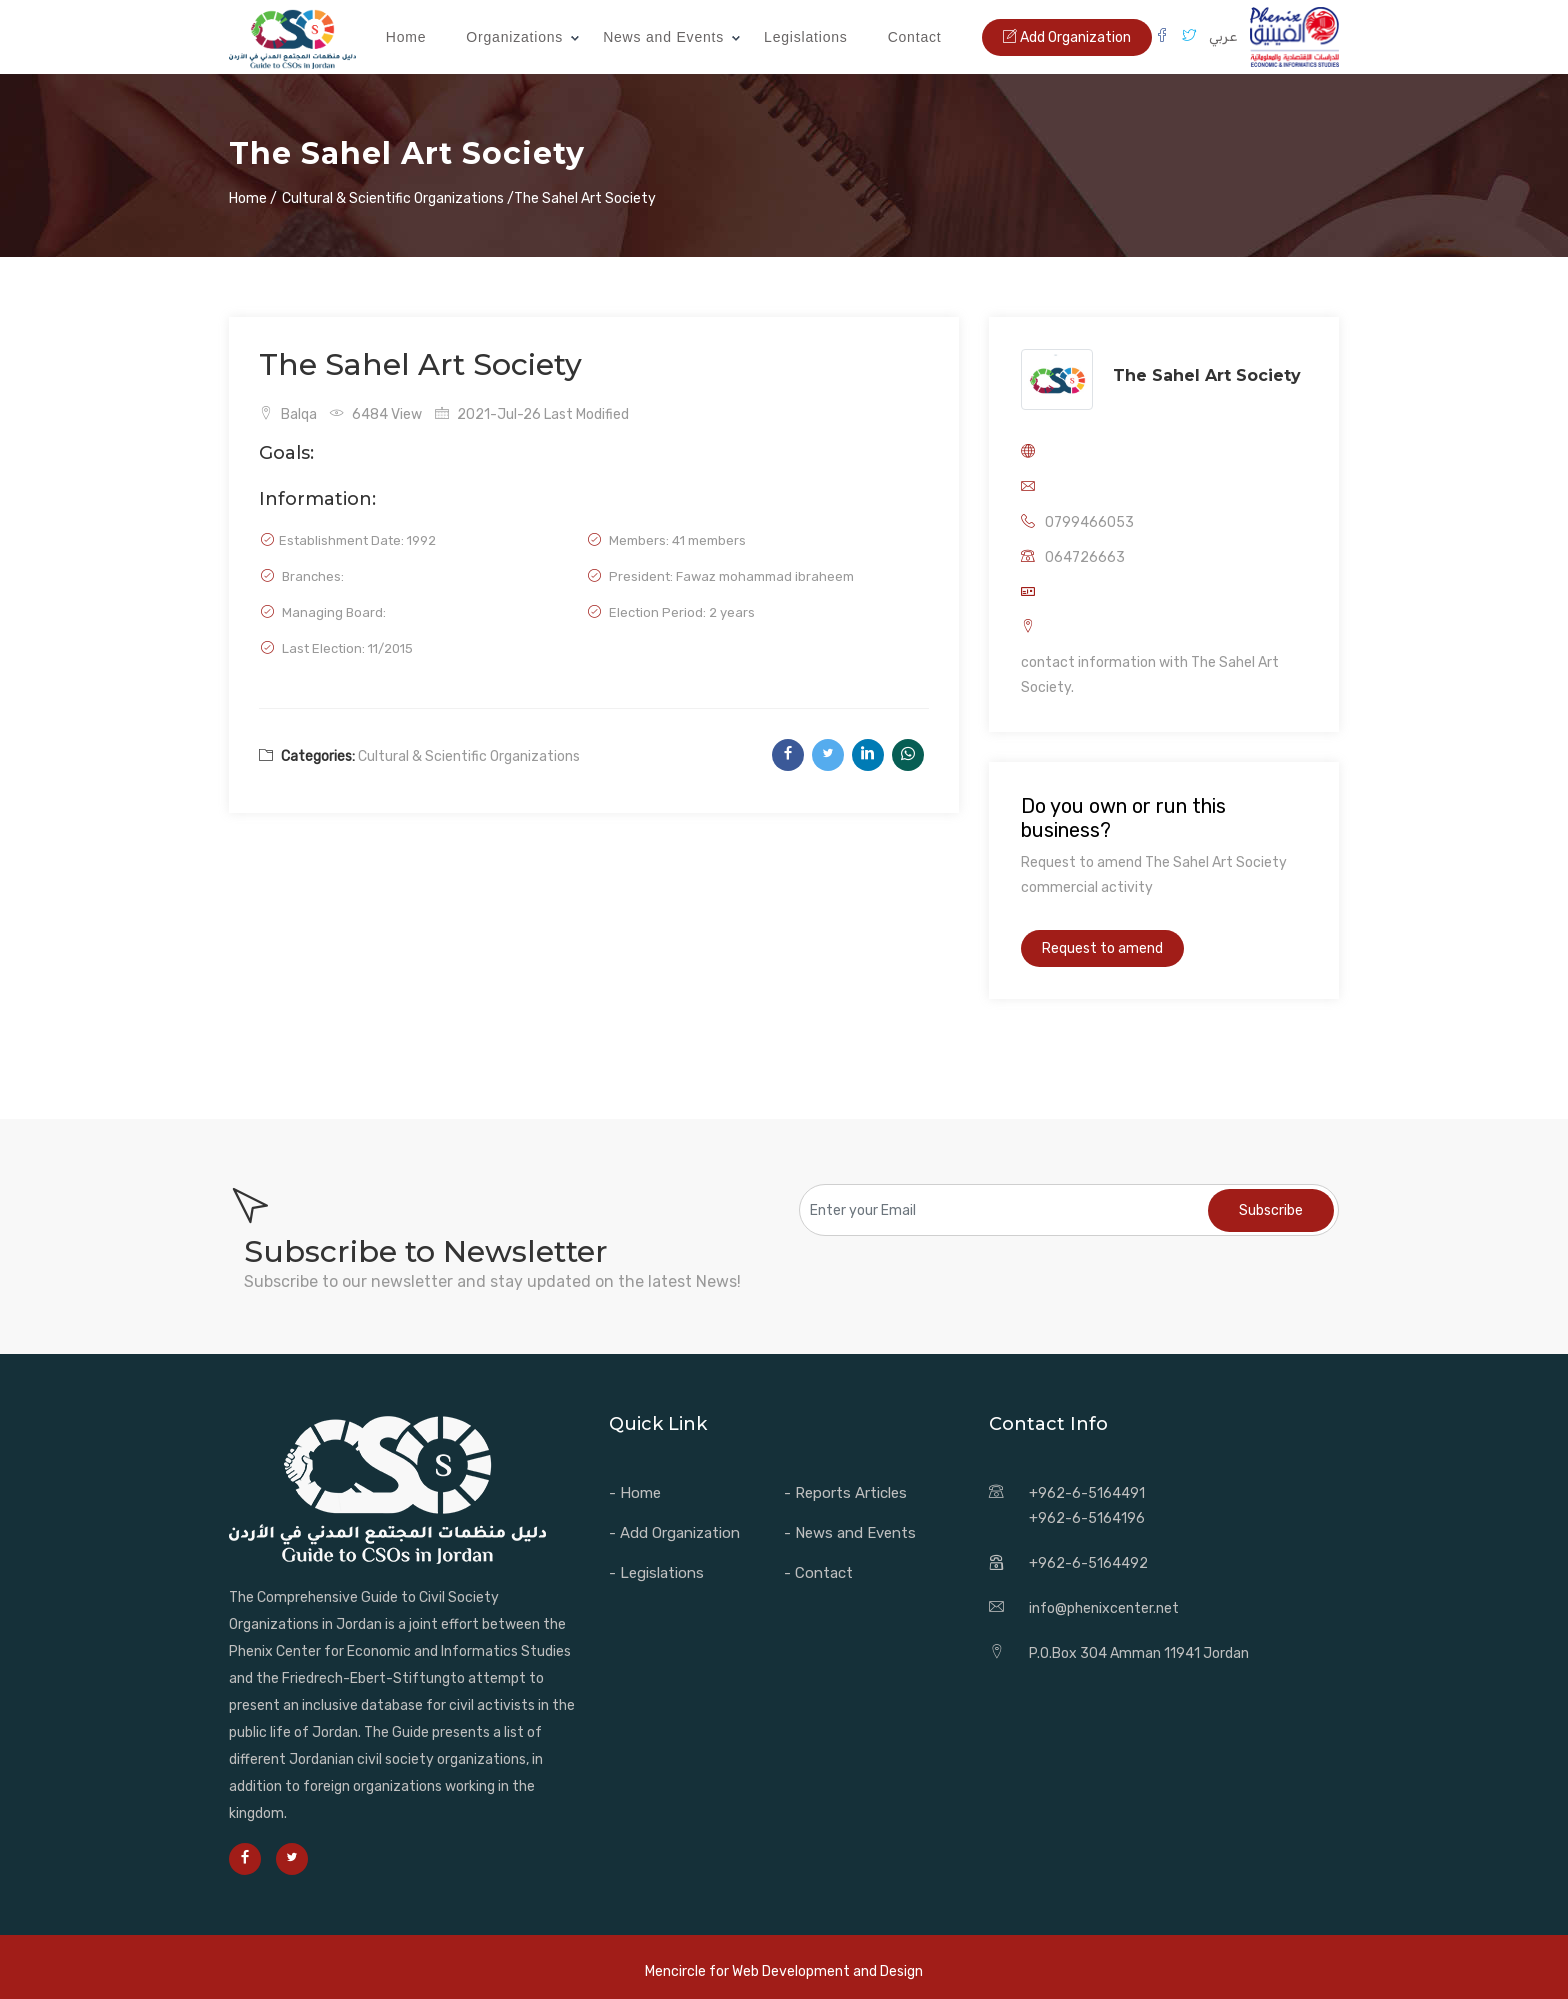  Describe the element at coordinates (850, 1533) in the screenshot. I see `- News and Events` at that location.